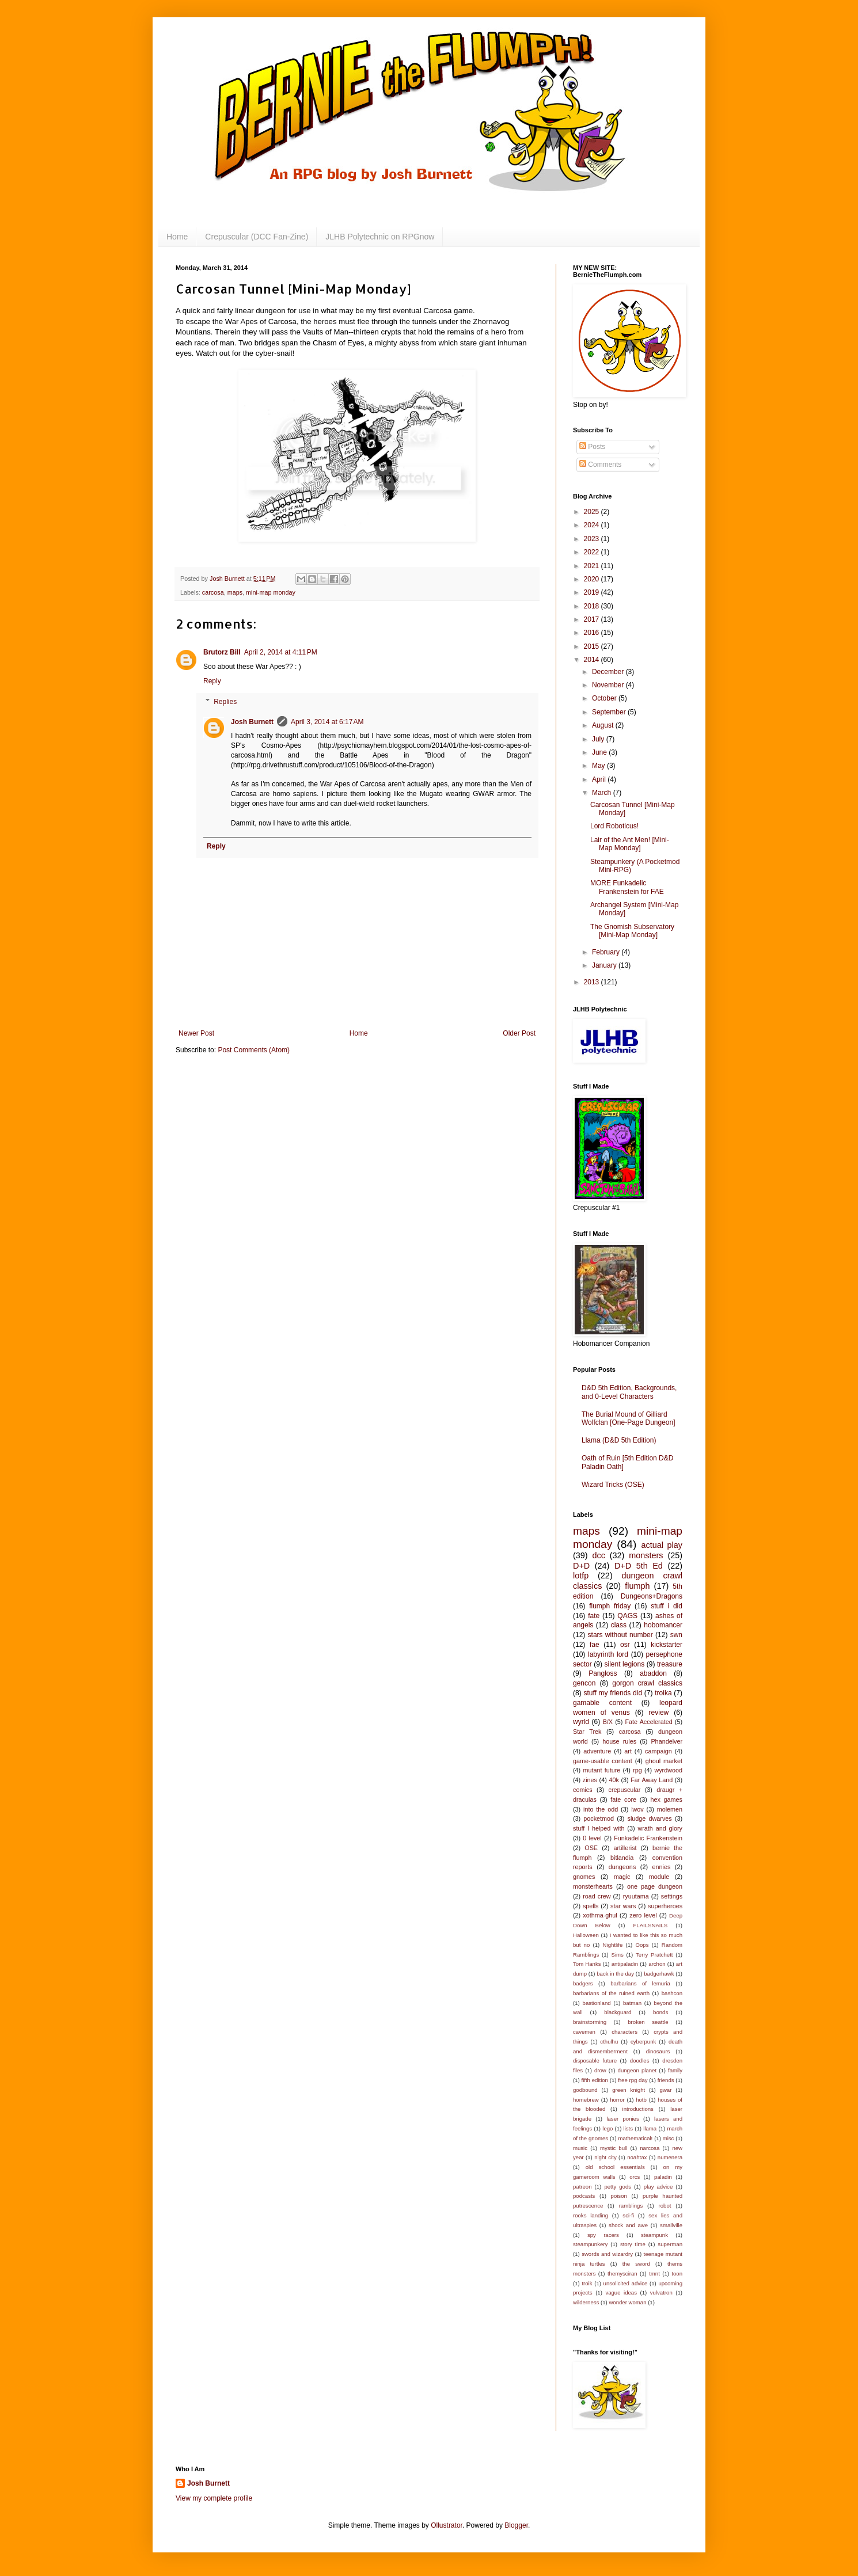  What do you see at coordinates (671, 1896) in the screenshot?
I see `settings` at bounding box center [671, 1896].